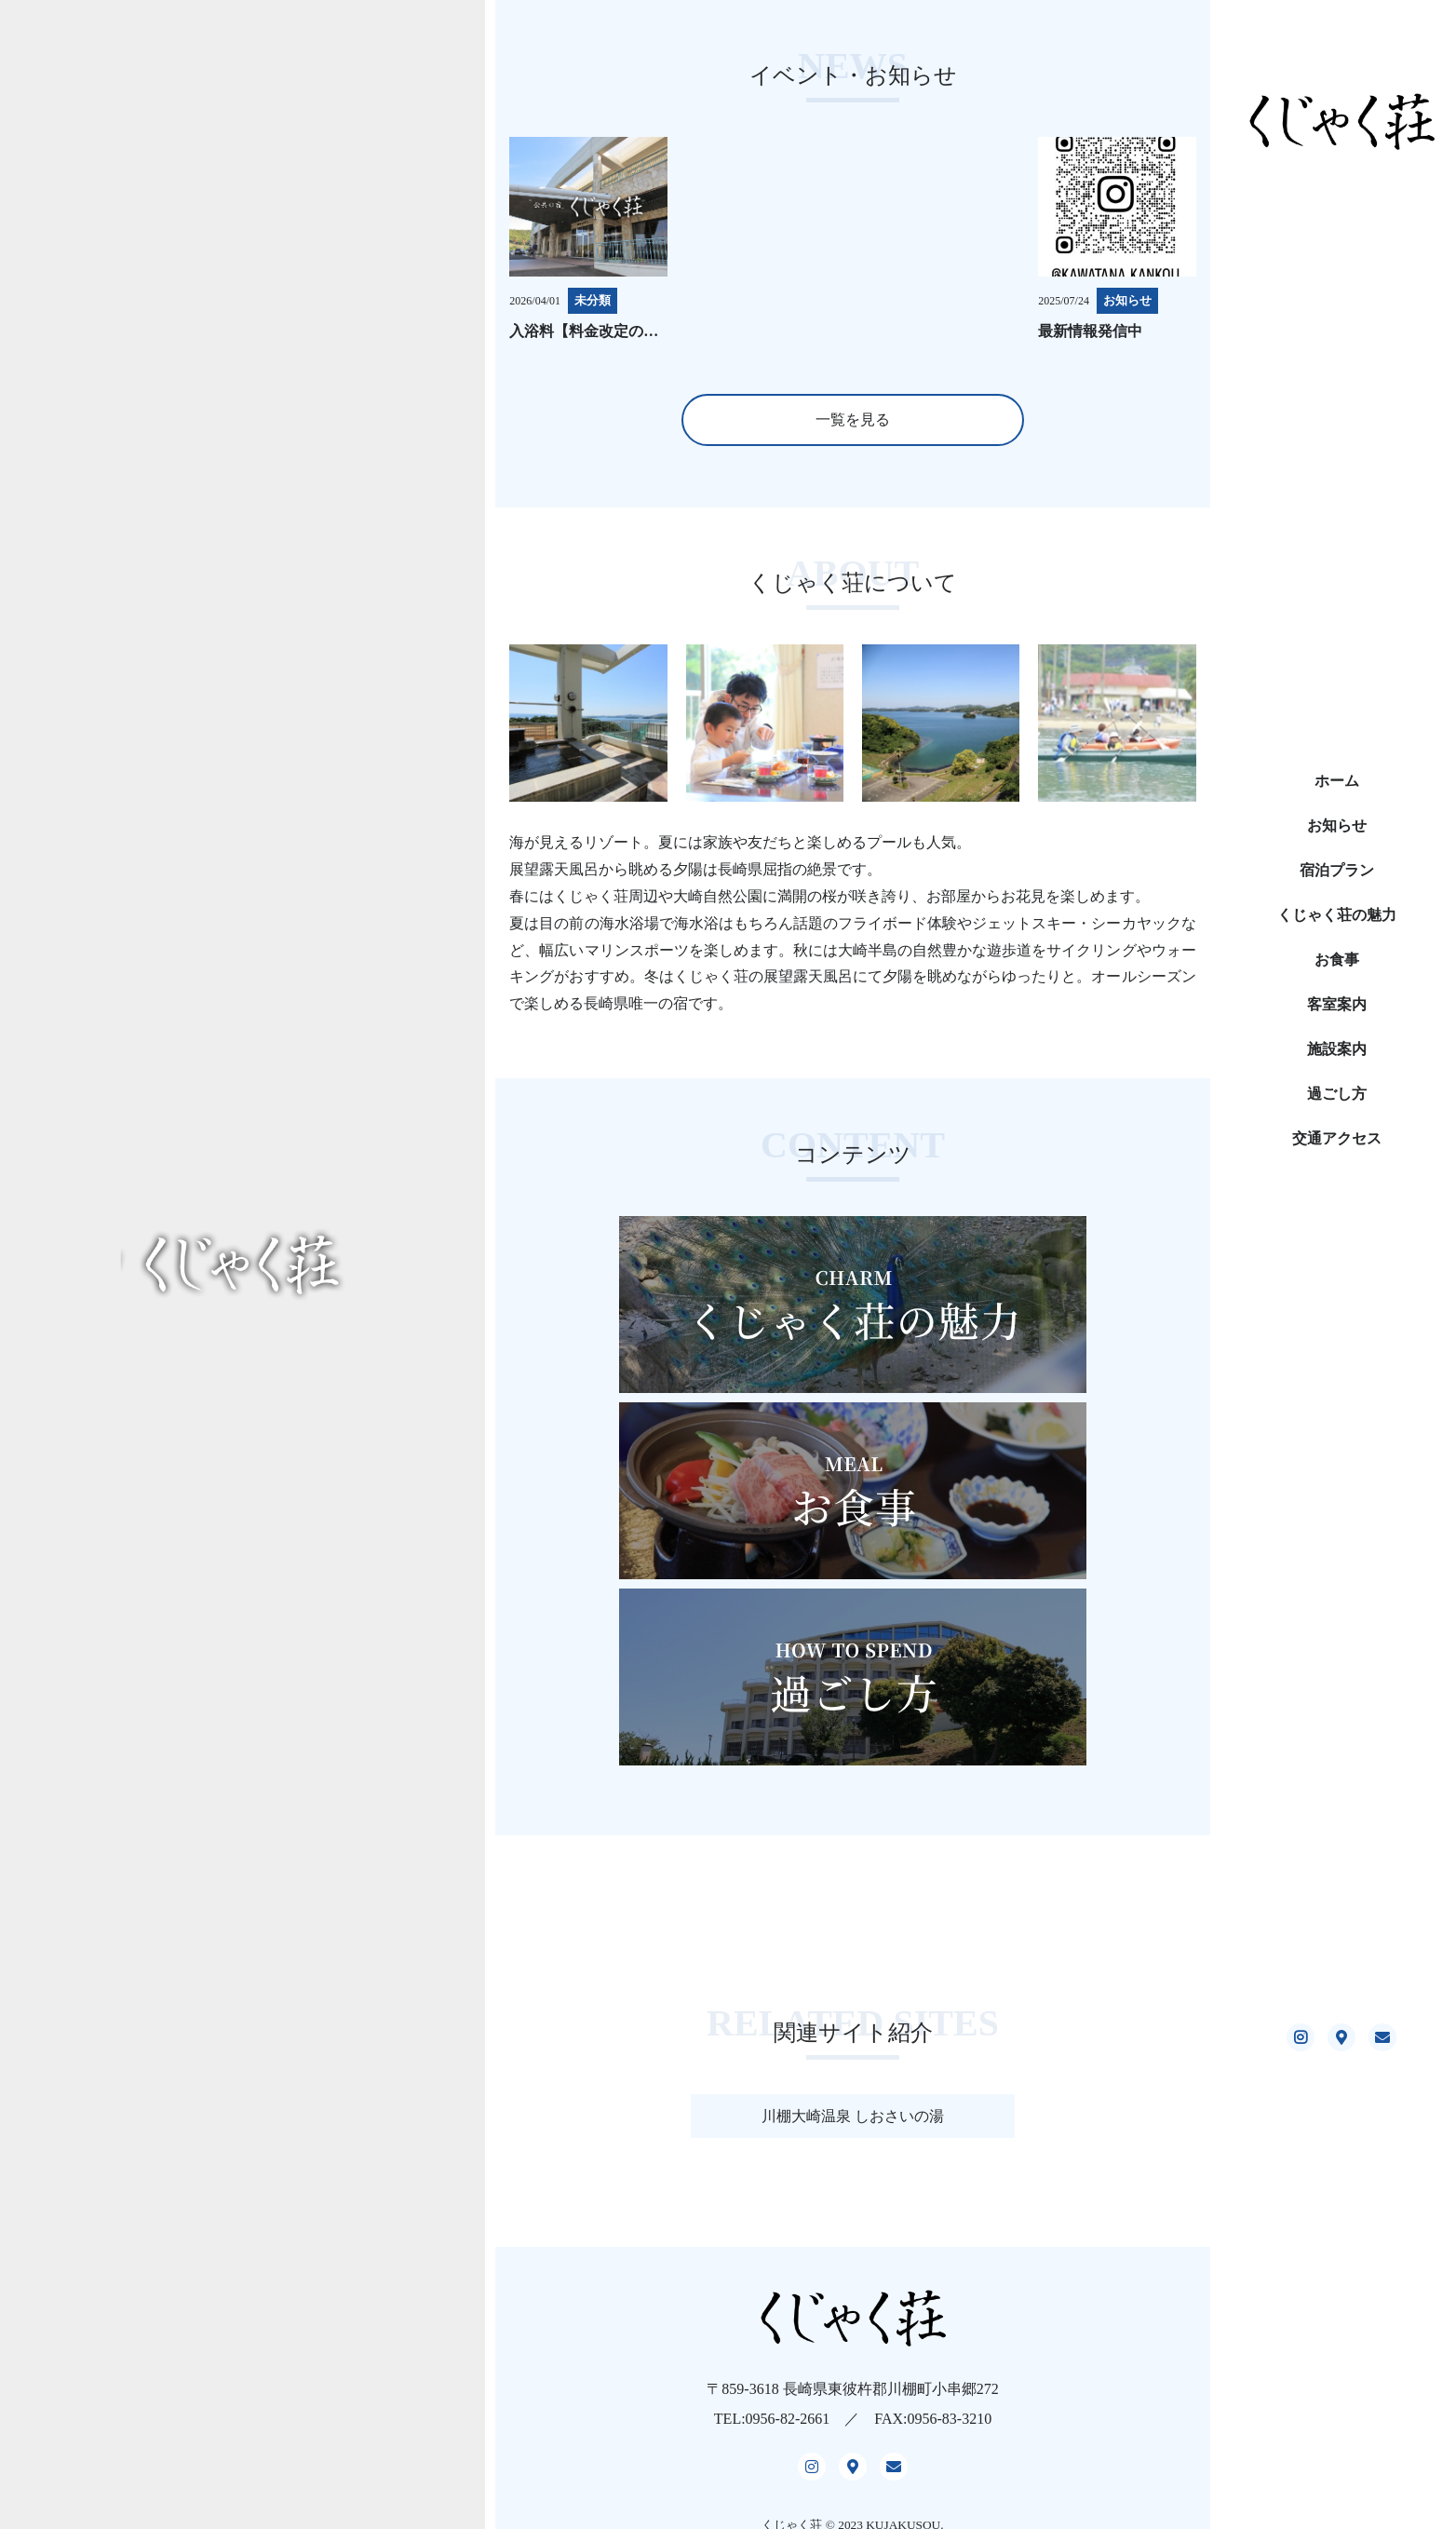 The image size is (1456, 2529). Describe the element at coordinates (1336, 959) in the screenshot. I see `お食事` at that location.